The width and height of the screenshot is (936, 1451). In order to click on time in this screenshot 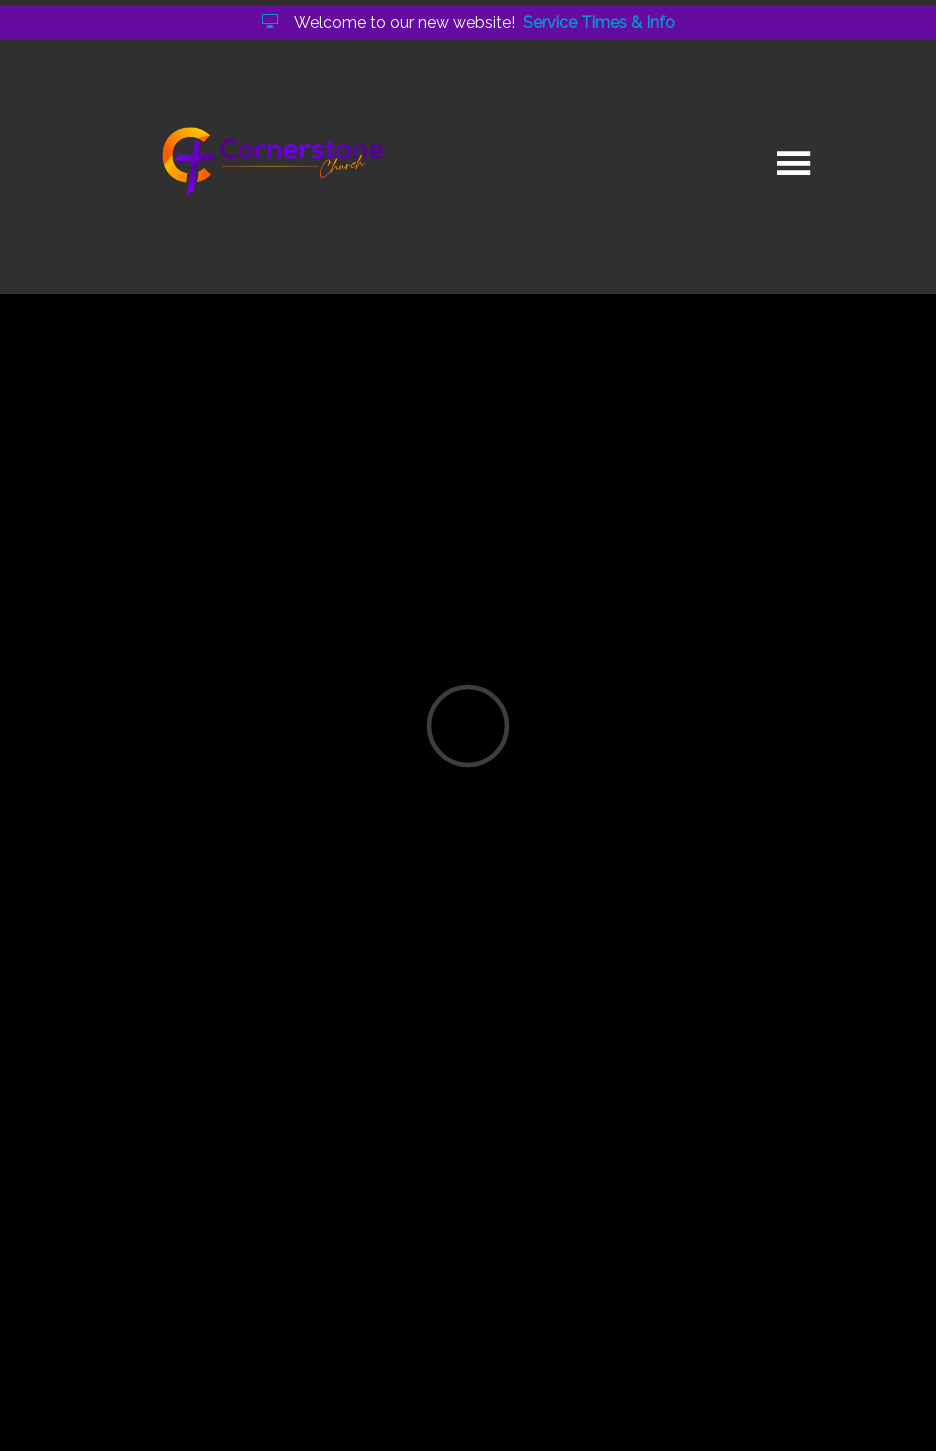, I will do `click(407, 1241)`.